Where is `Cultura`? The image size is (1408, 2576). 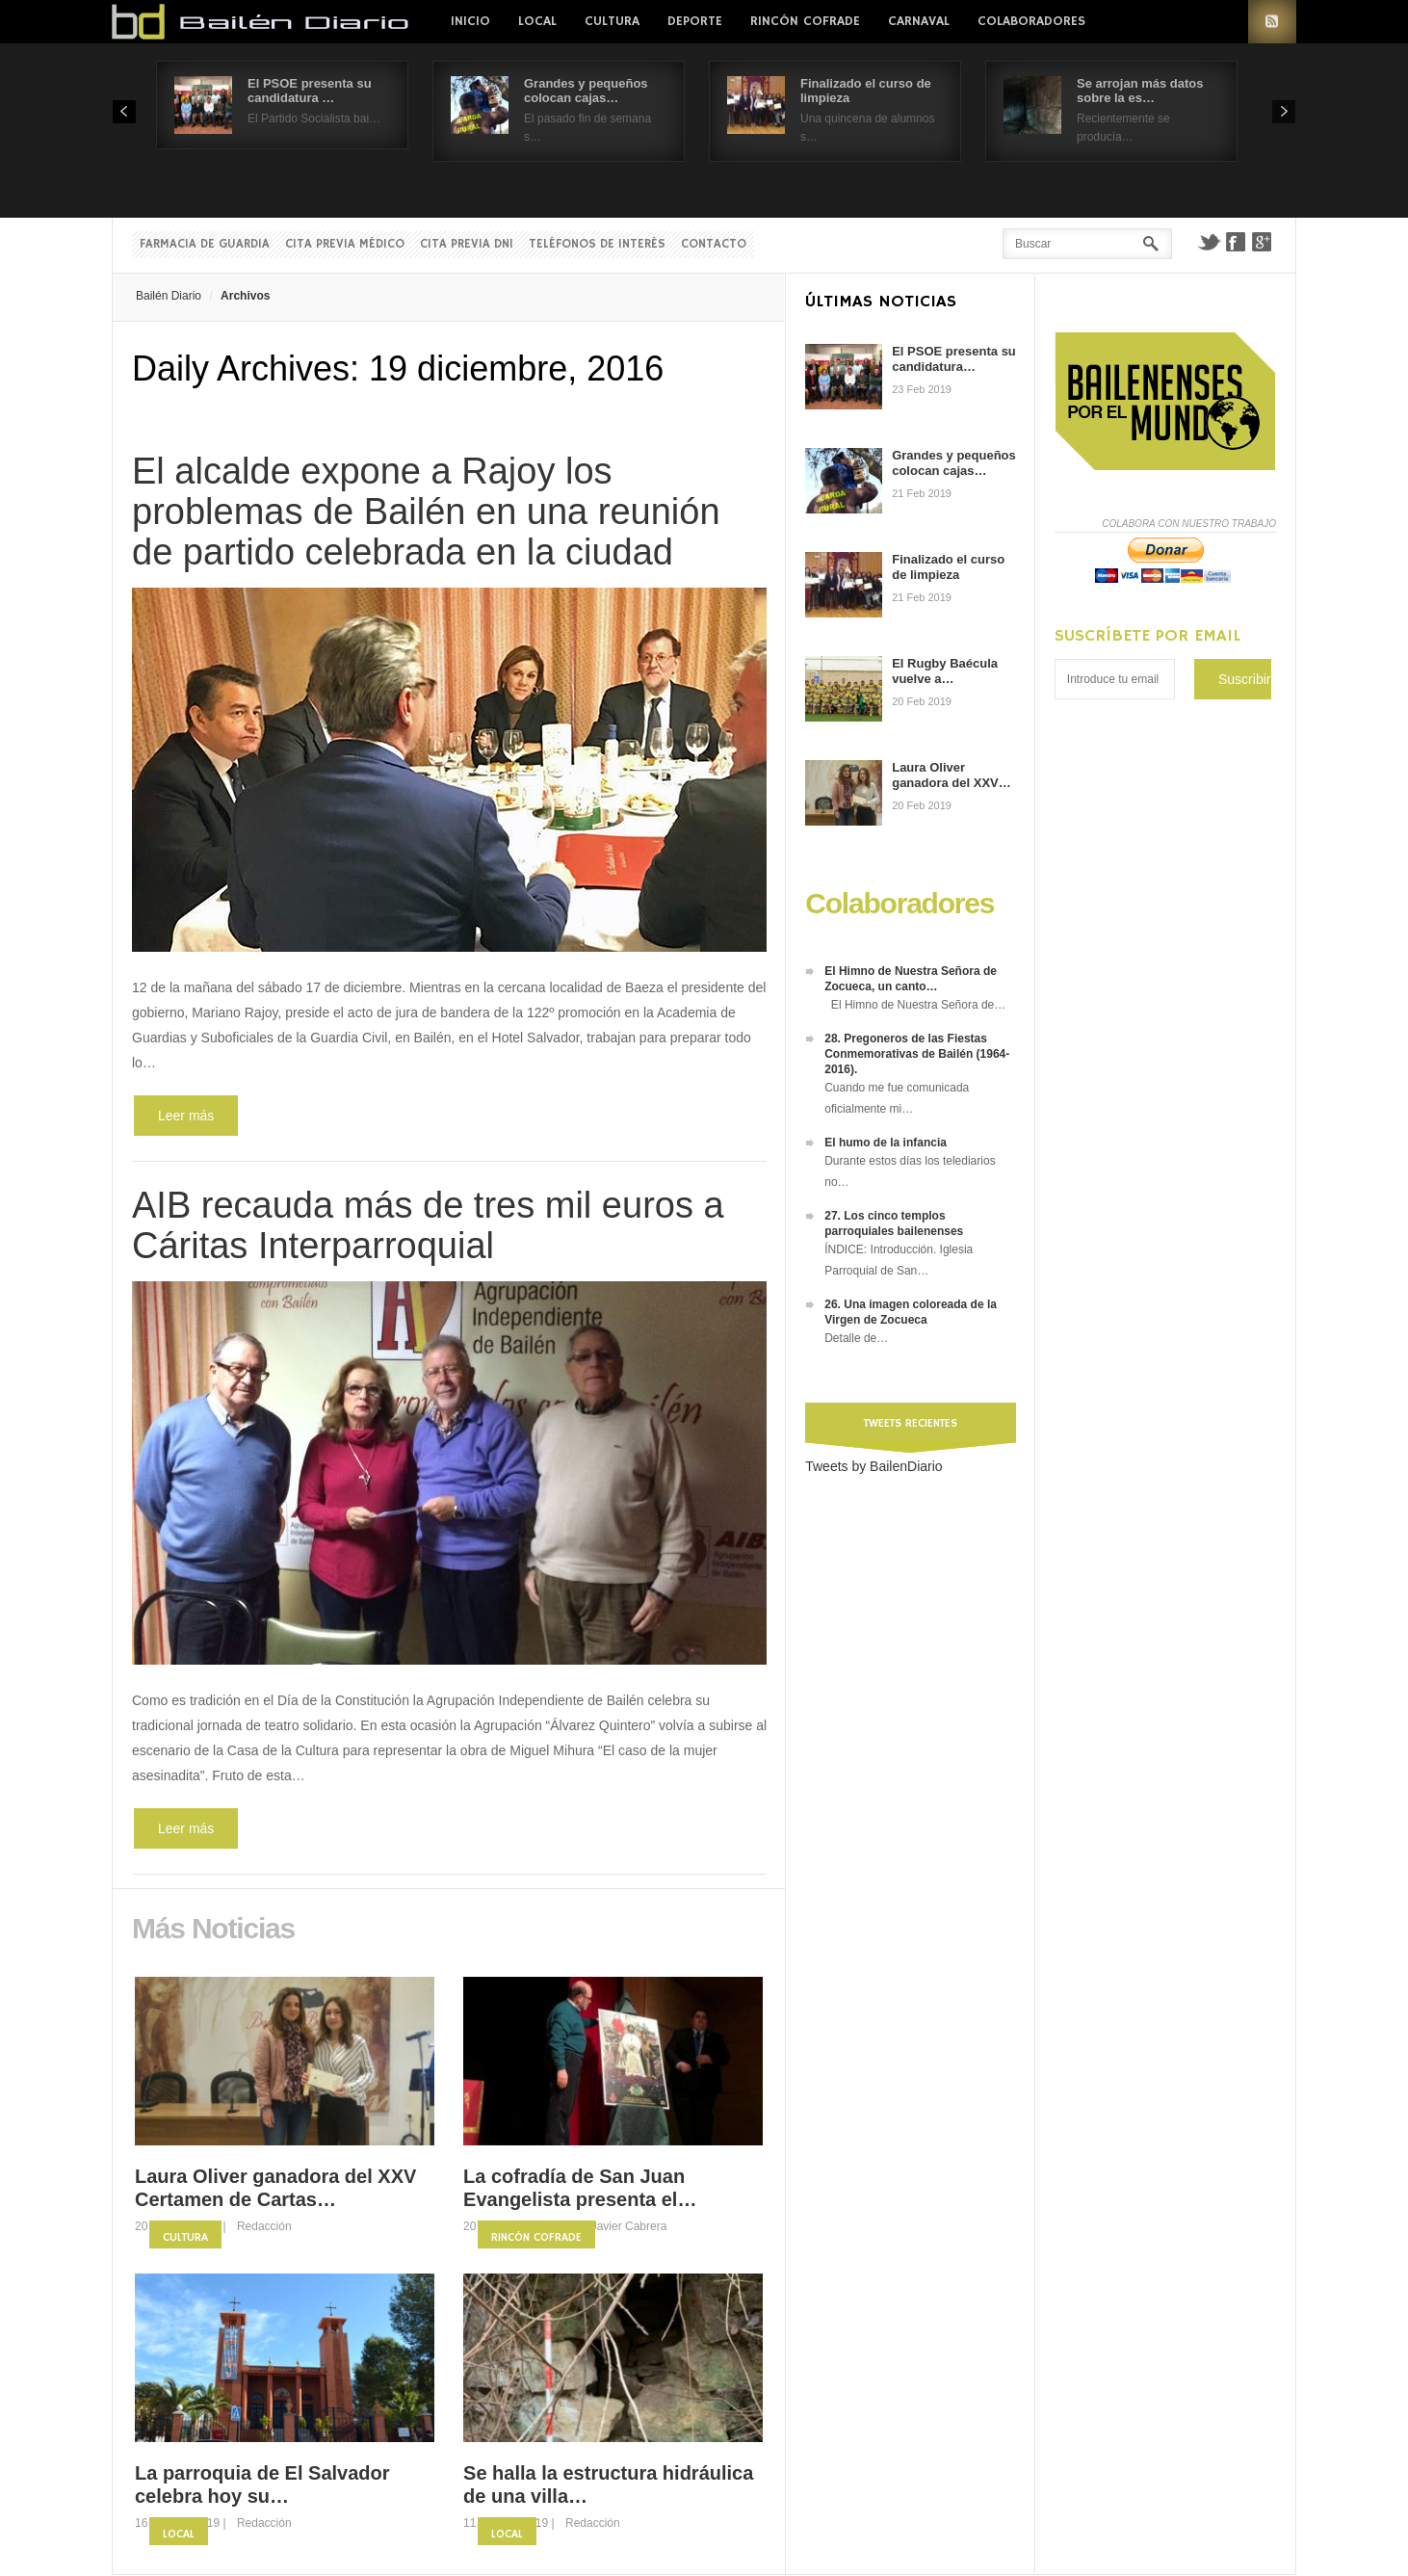
Cultura is located at coordinates (612, 21).